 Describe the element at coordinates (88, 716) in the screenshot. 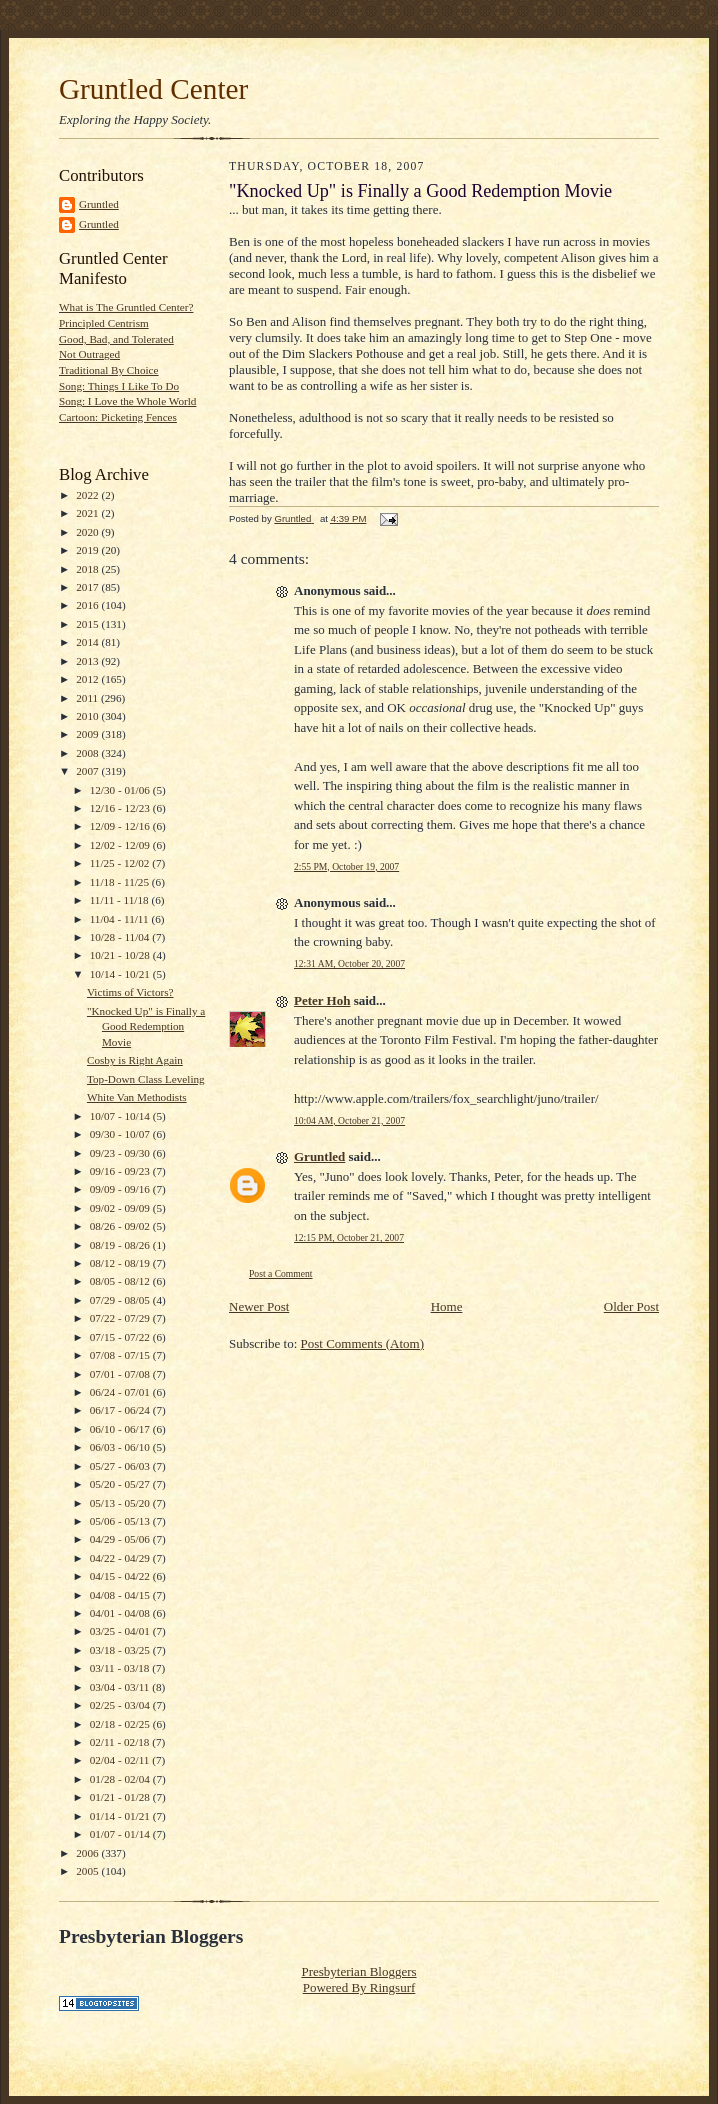

I see `2010` at that location.